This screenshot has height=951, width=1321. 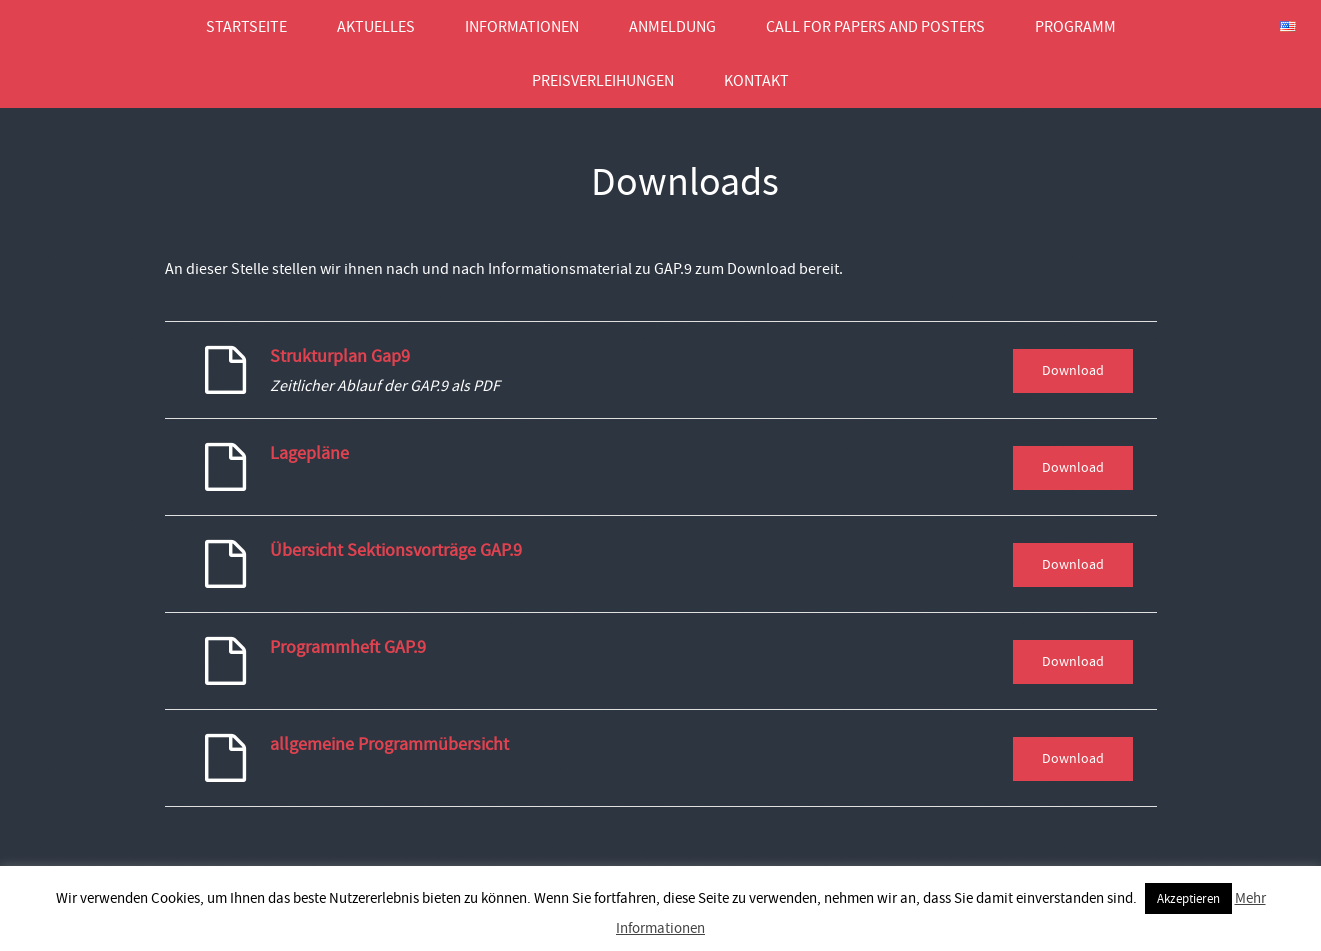 I want to click on Akzeptieren [button], so click(x=1188, y=898).